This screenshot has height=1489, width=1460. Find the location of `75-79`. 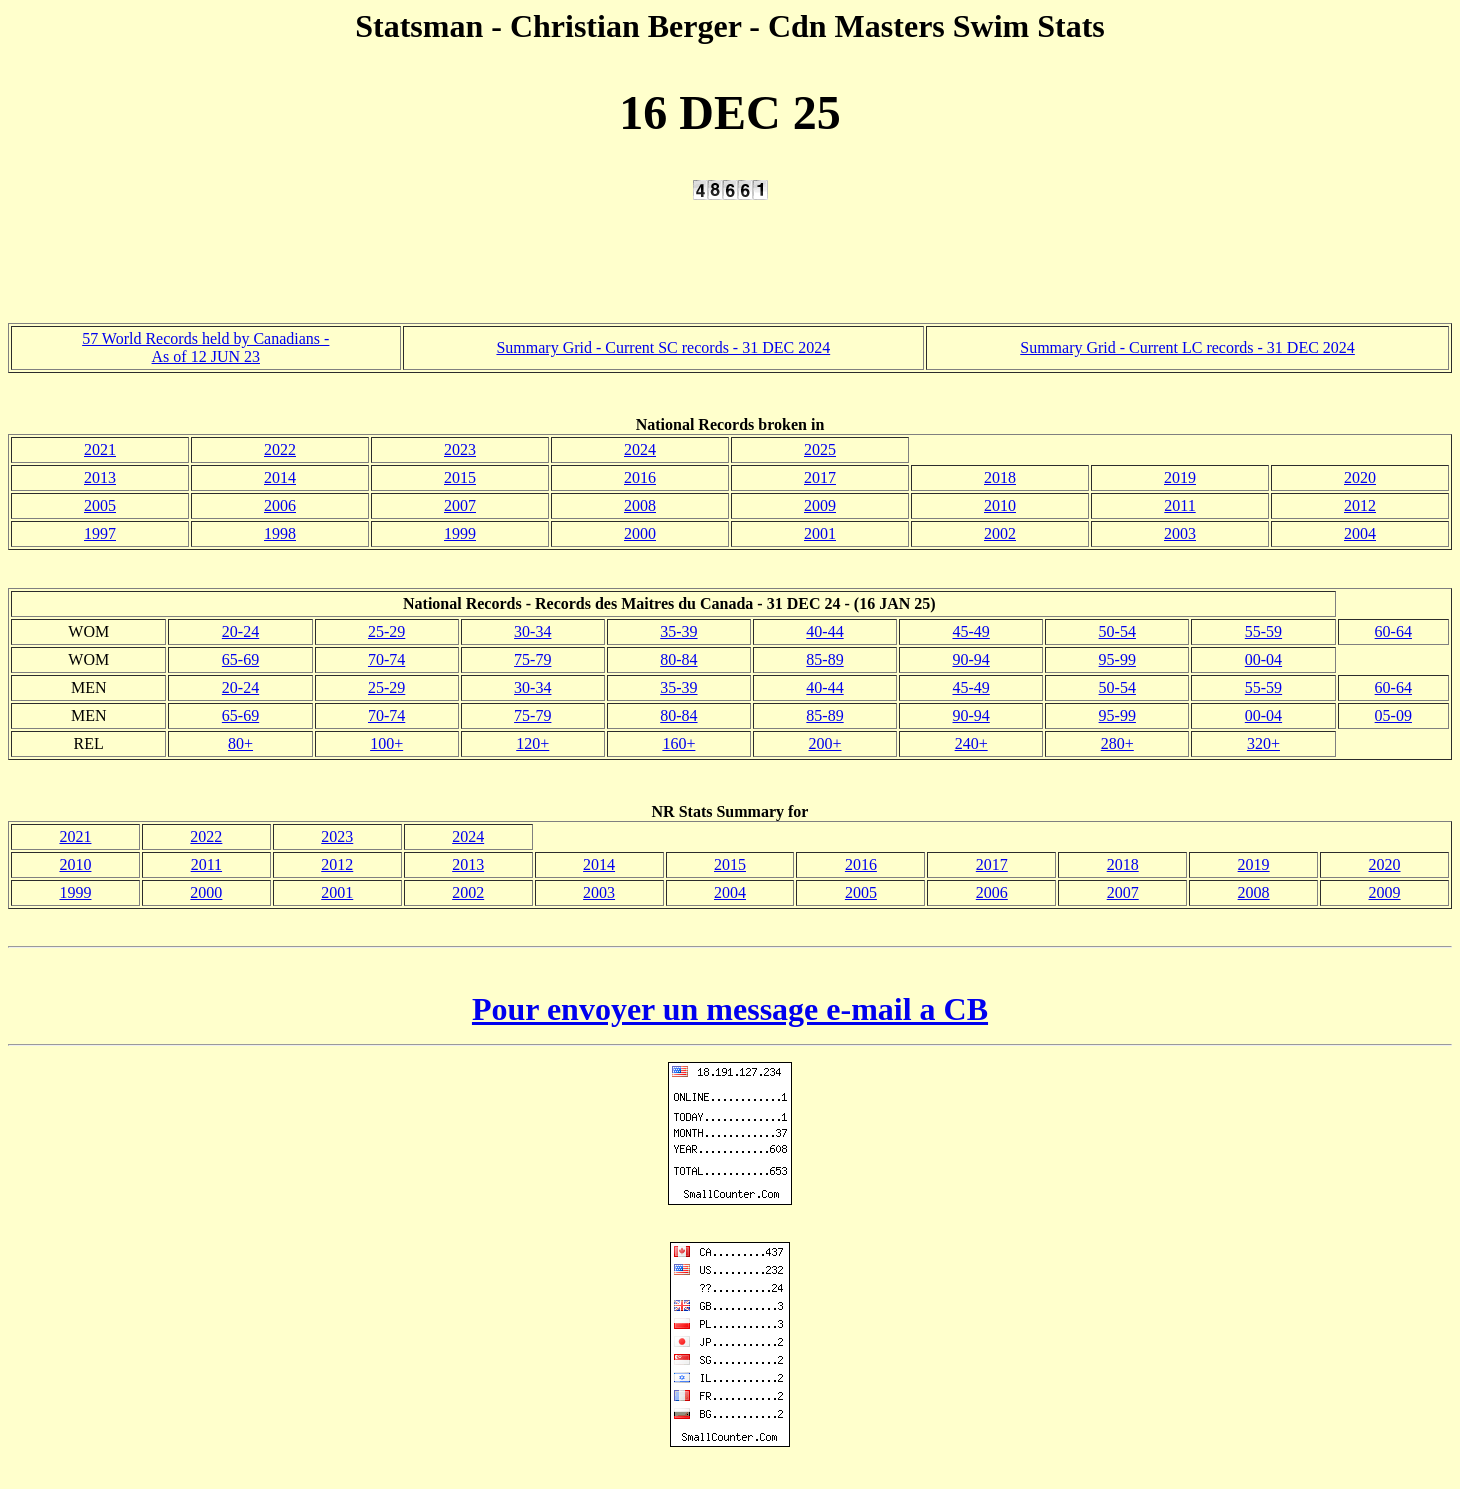

75-79 is located at coordinates (532, 659).